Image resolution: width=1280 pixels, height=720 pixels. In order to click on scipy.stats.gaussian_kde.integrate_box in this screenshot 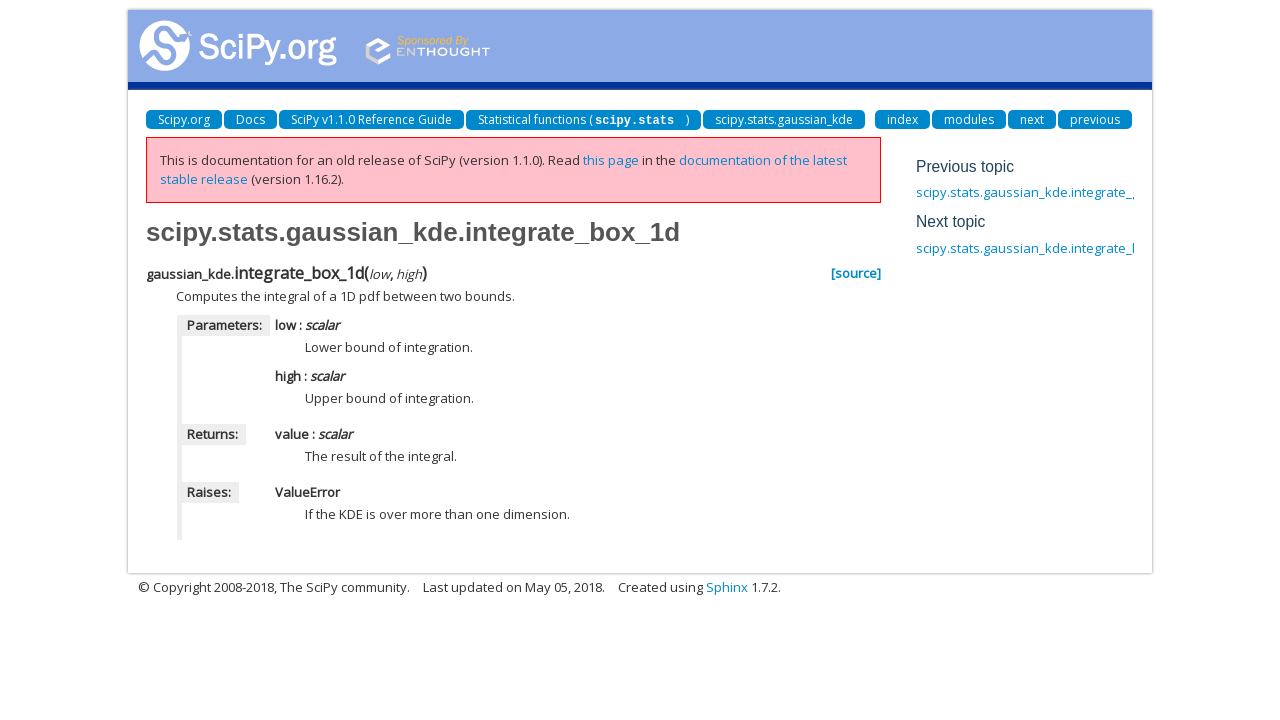, I will do `click(1035, 248)`.